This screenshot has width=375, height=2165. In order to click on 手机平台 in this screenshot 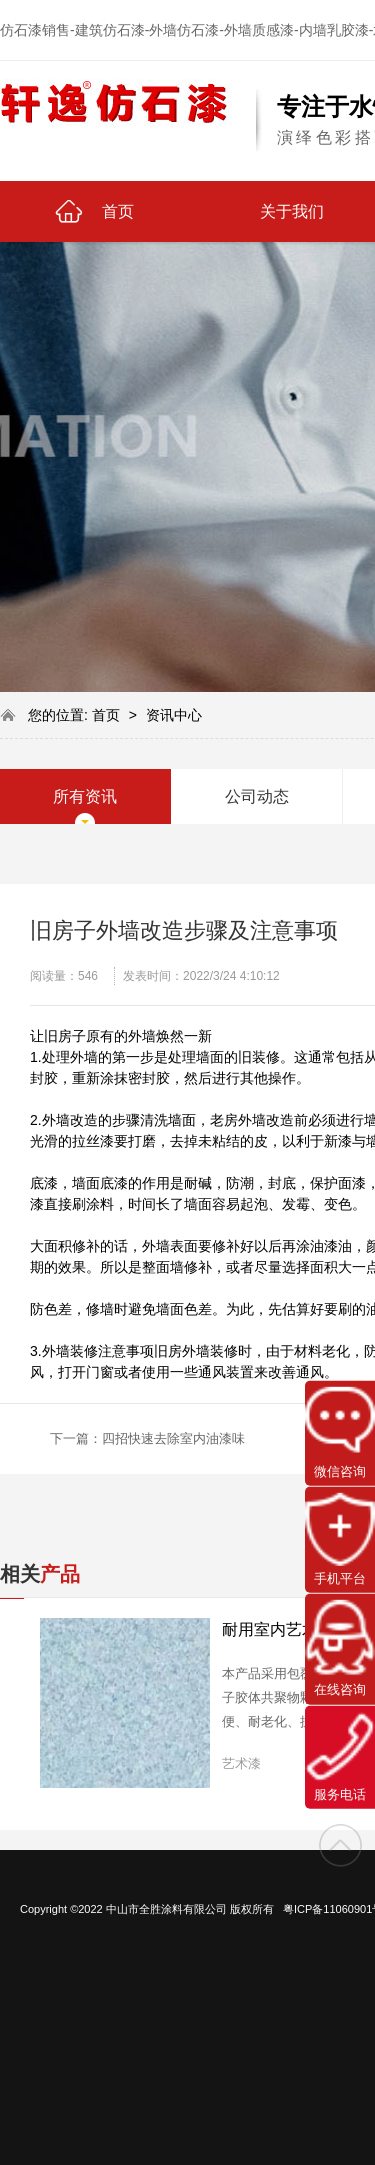, I will do `click(340, 1539)`.